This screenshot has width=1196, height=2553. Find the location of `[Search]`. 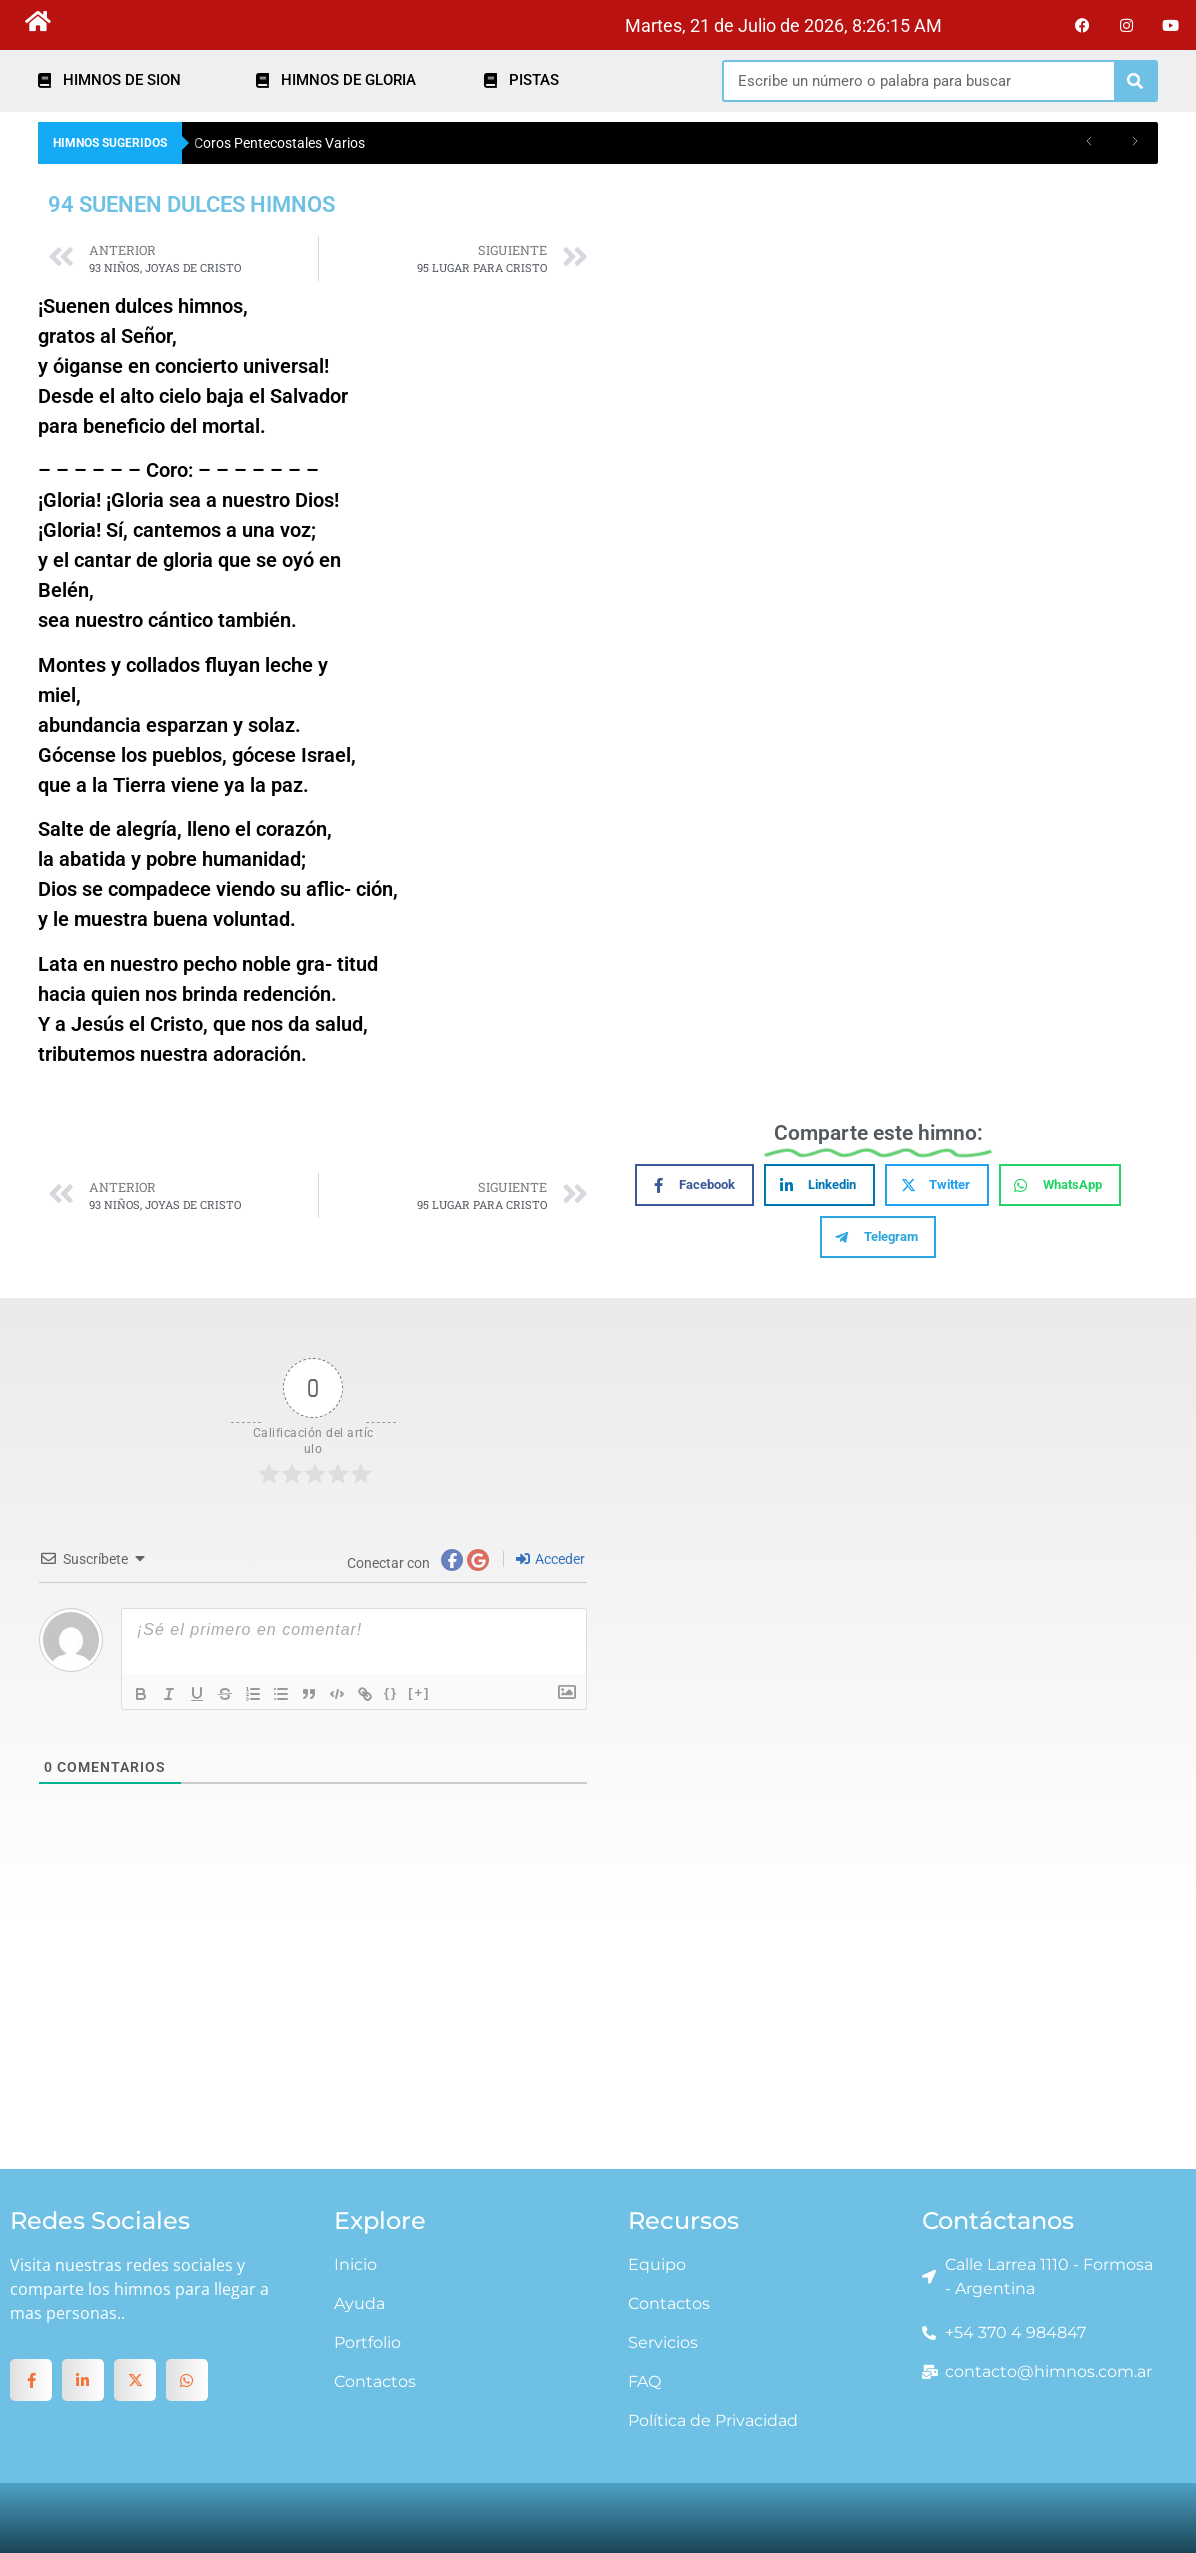

[Search] is located at coordinates (1135, 81).